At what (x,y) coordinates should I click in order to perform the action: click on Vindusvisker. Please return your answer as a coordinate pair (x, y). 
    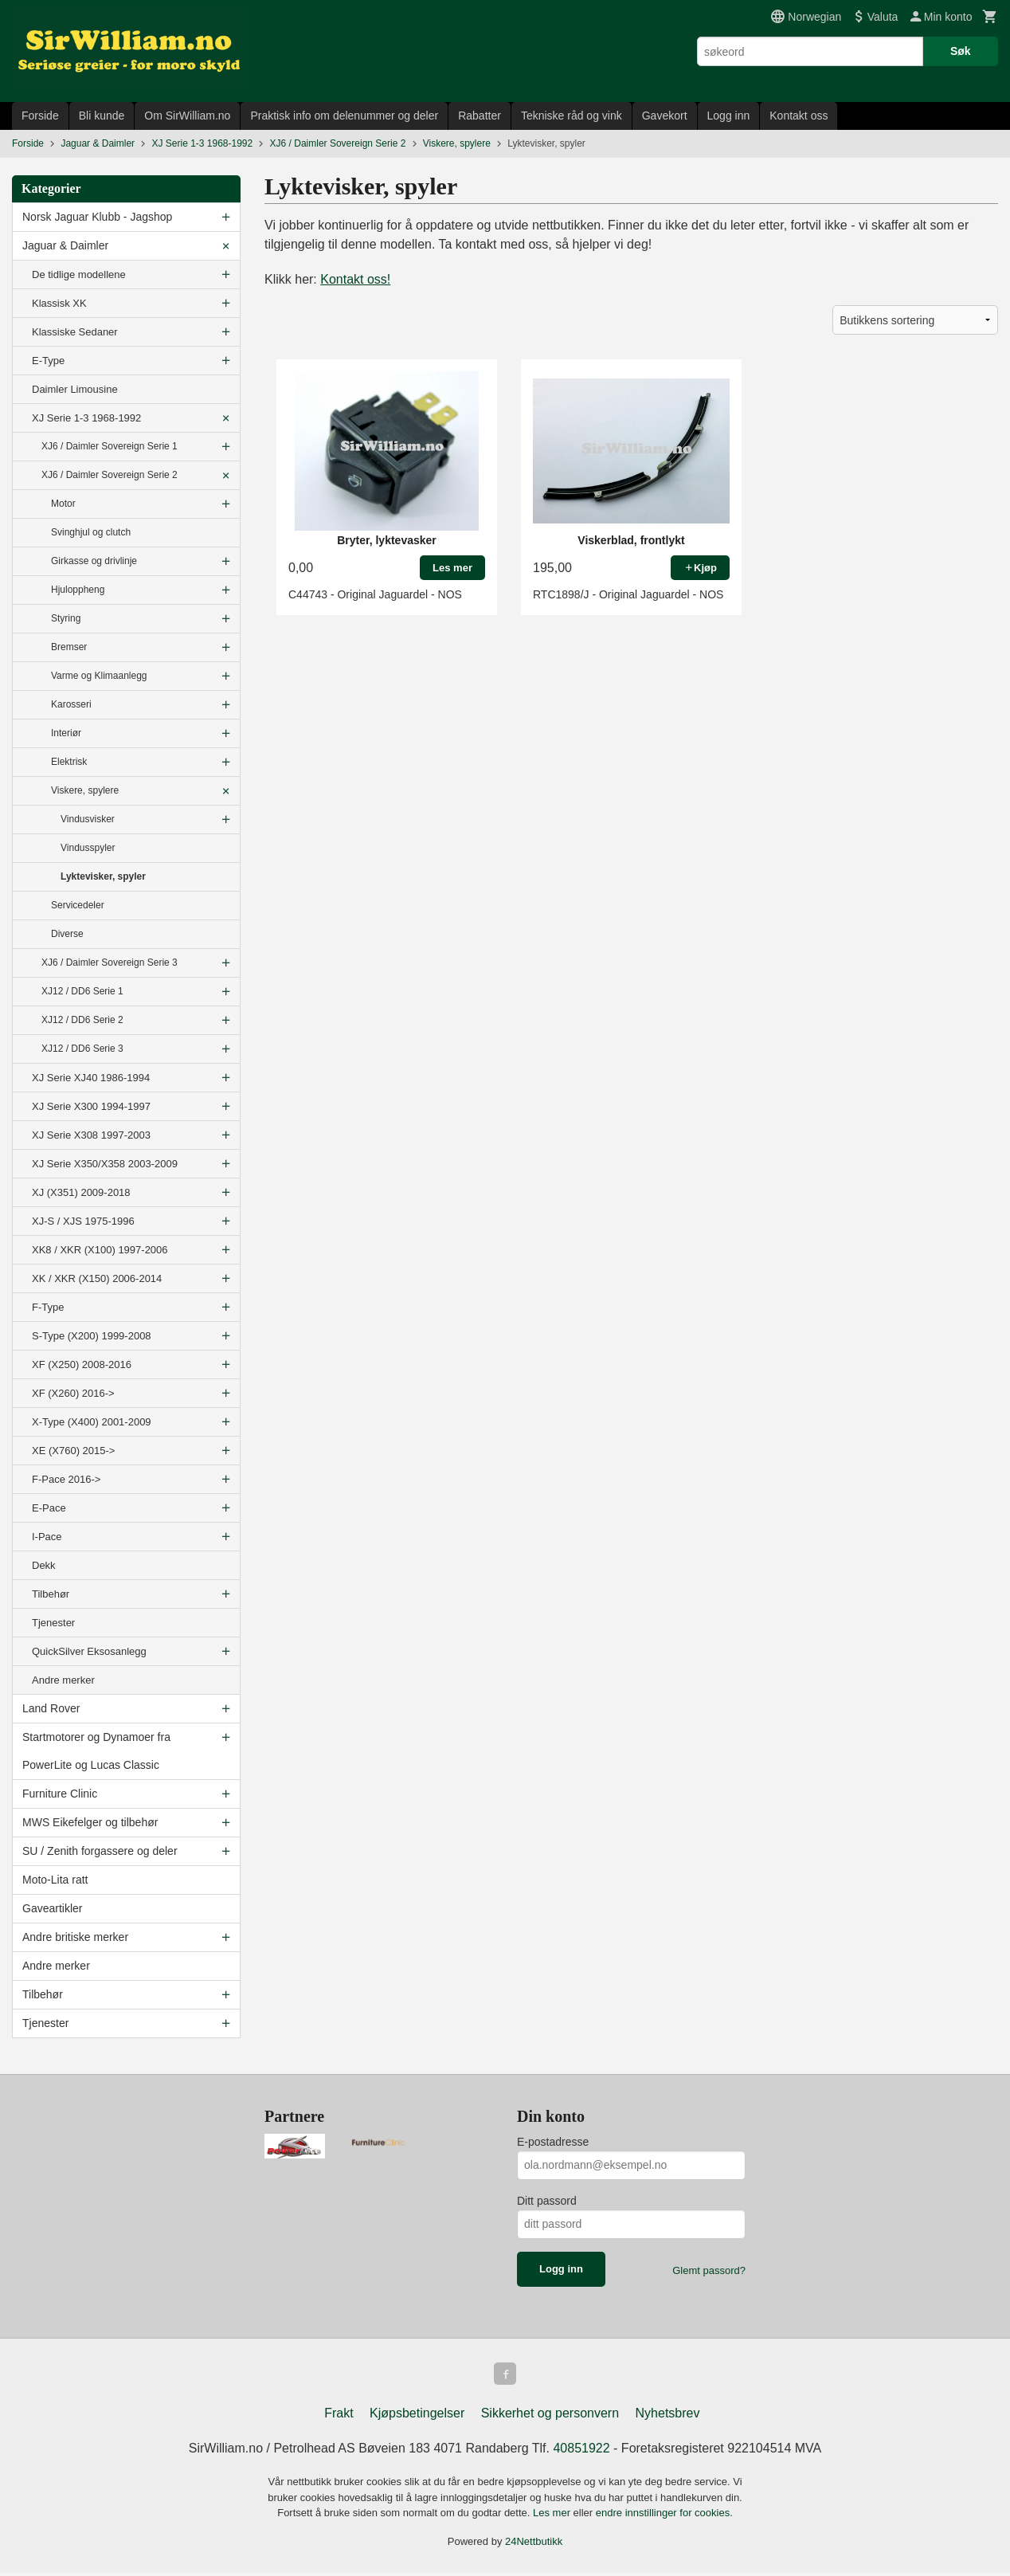
    Looking at the image, I should click on (88, 819).